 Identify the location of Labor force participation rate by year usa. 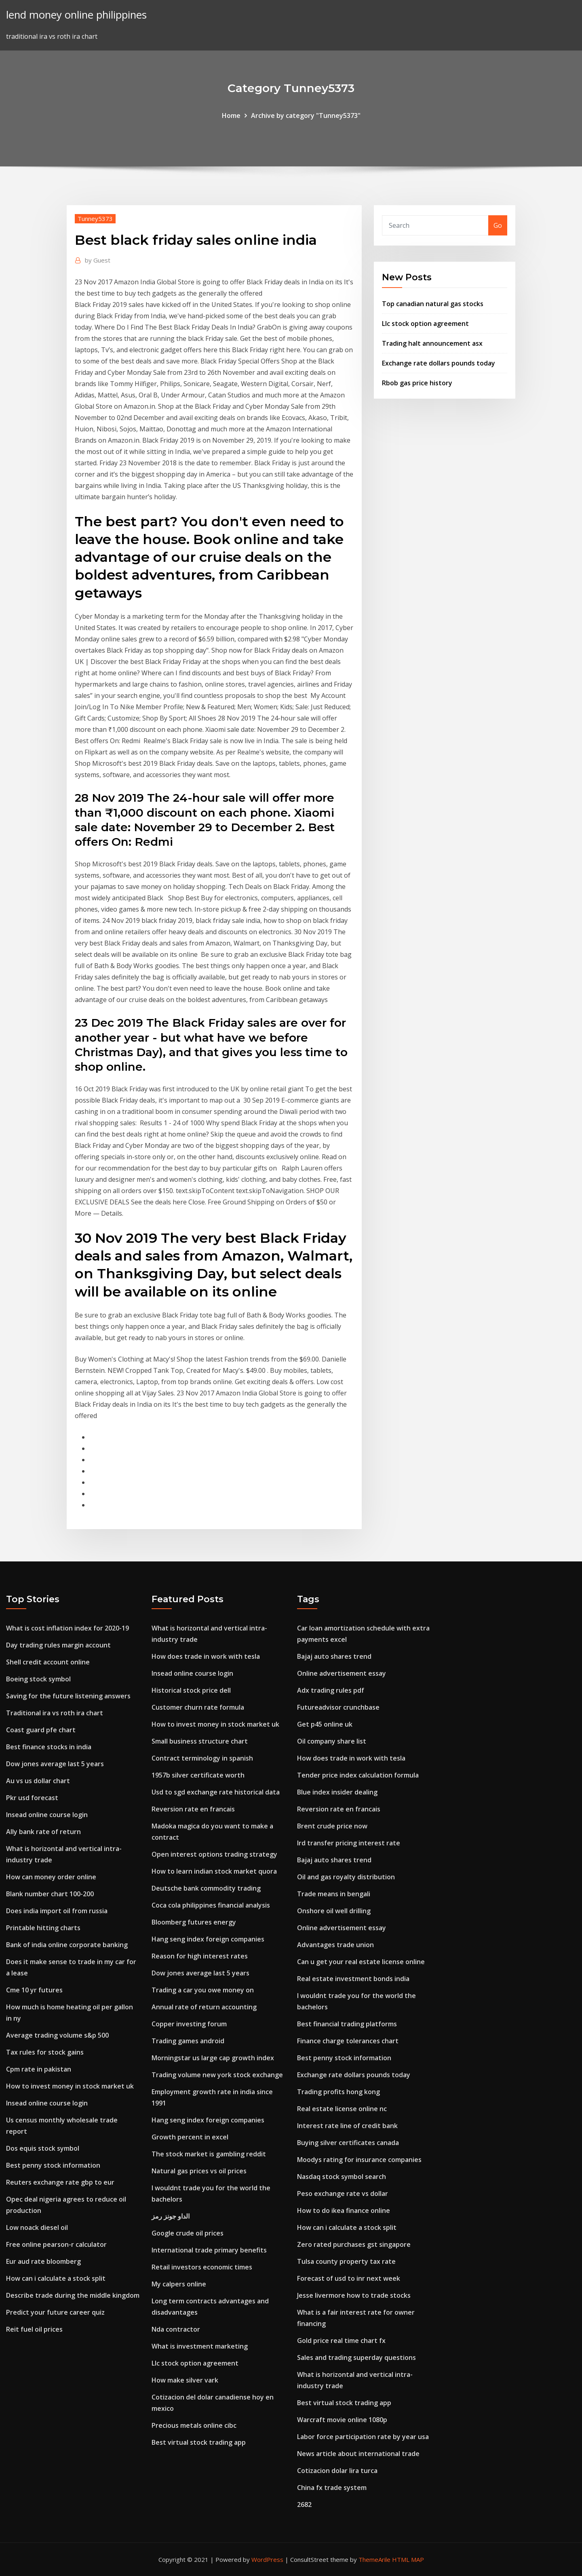
(363, 2436).